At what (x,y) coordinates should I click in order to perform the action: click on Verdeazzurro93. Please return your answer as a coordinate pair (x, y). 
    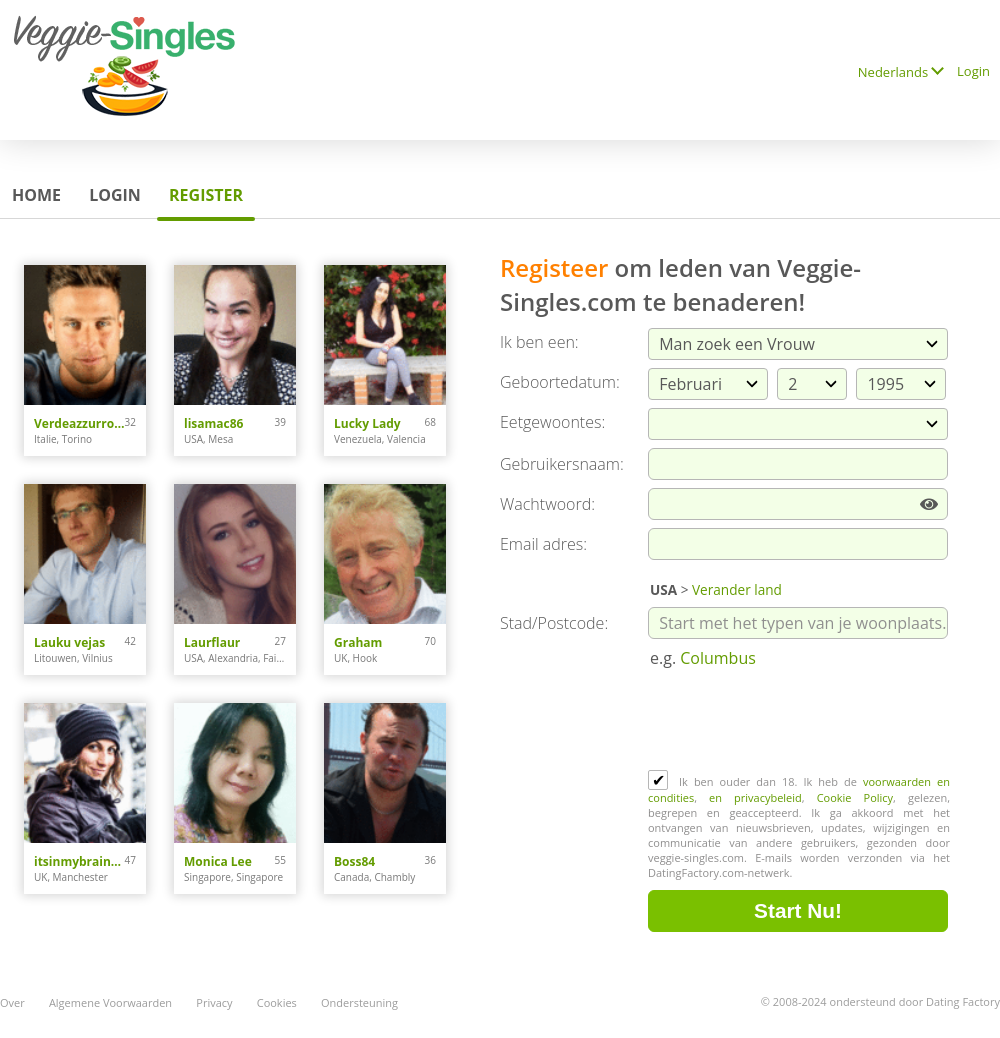
    Looking at the image, I should click on (79, 423).